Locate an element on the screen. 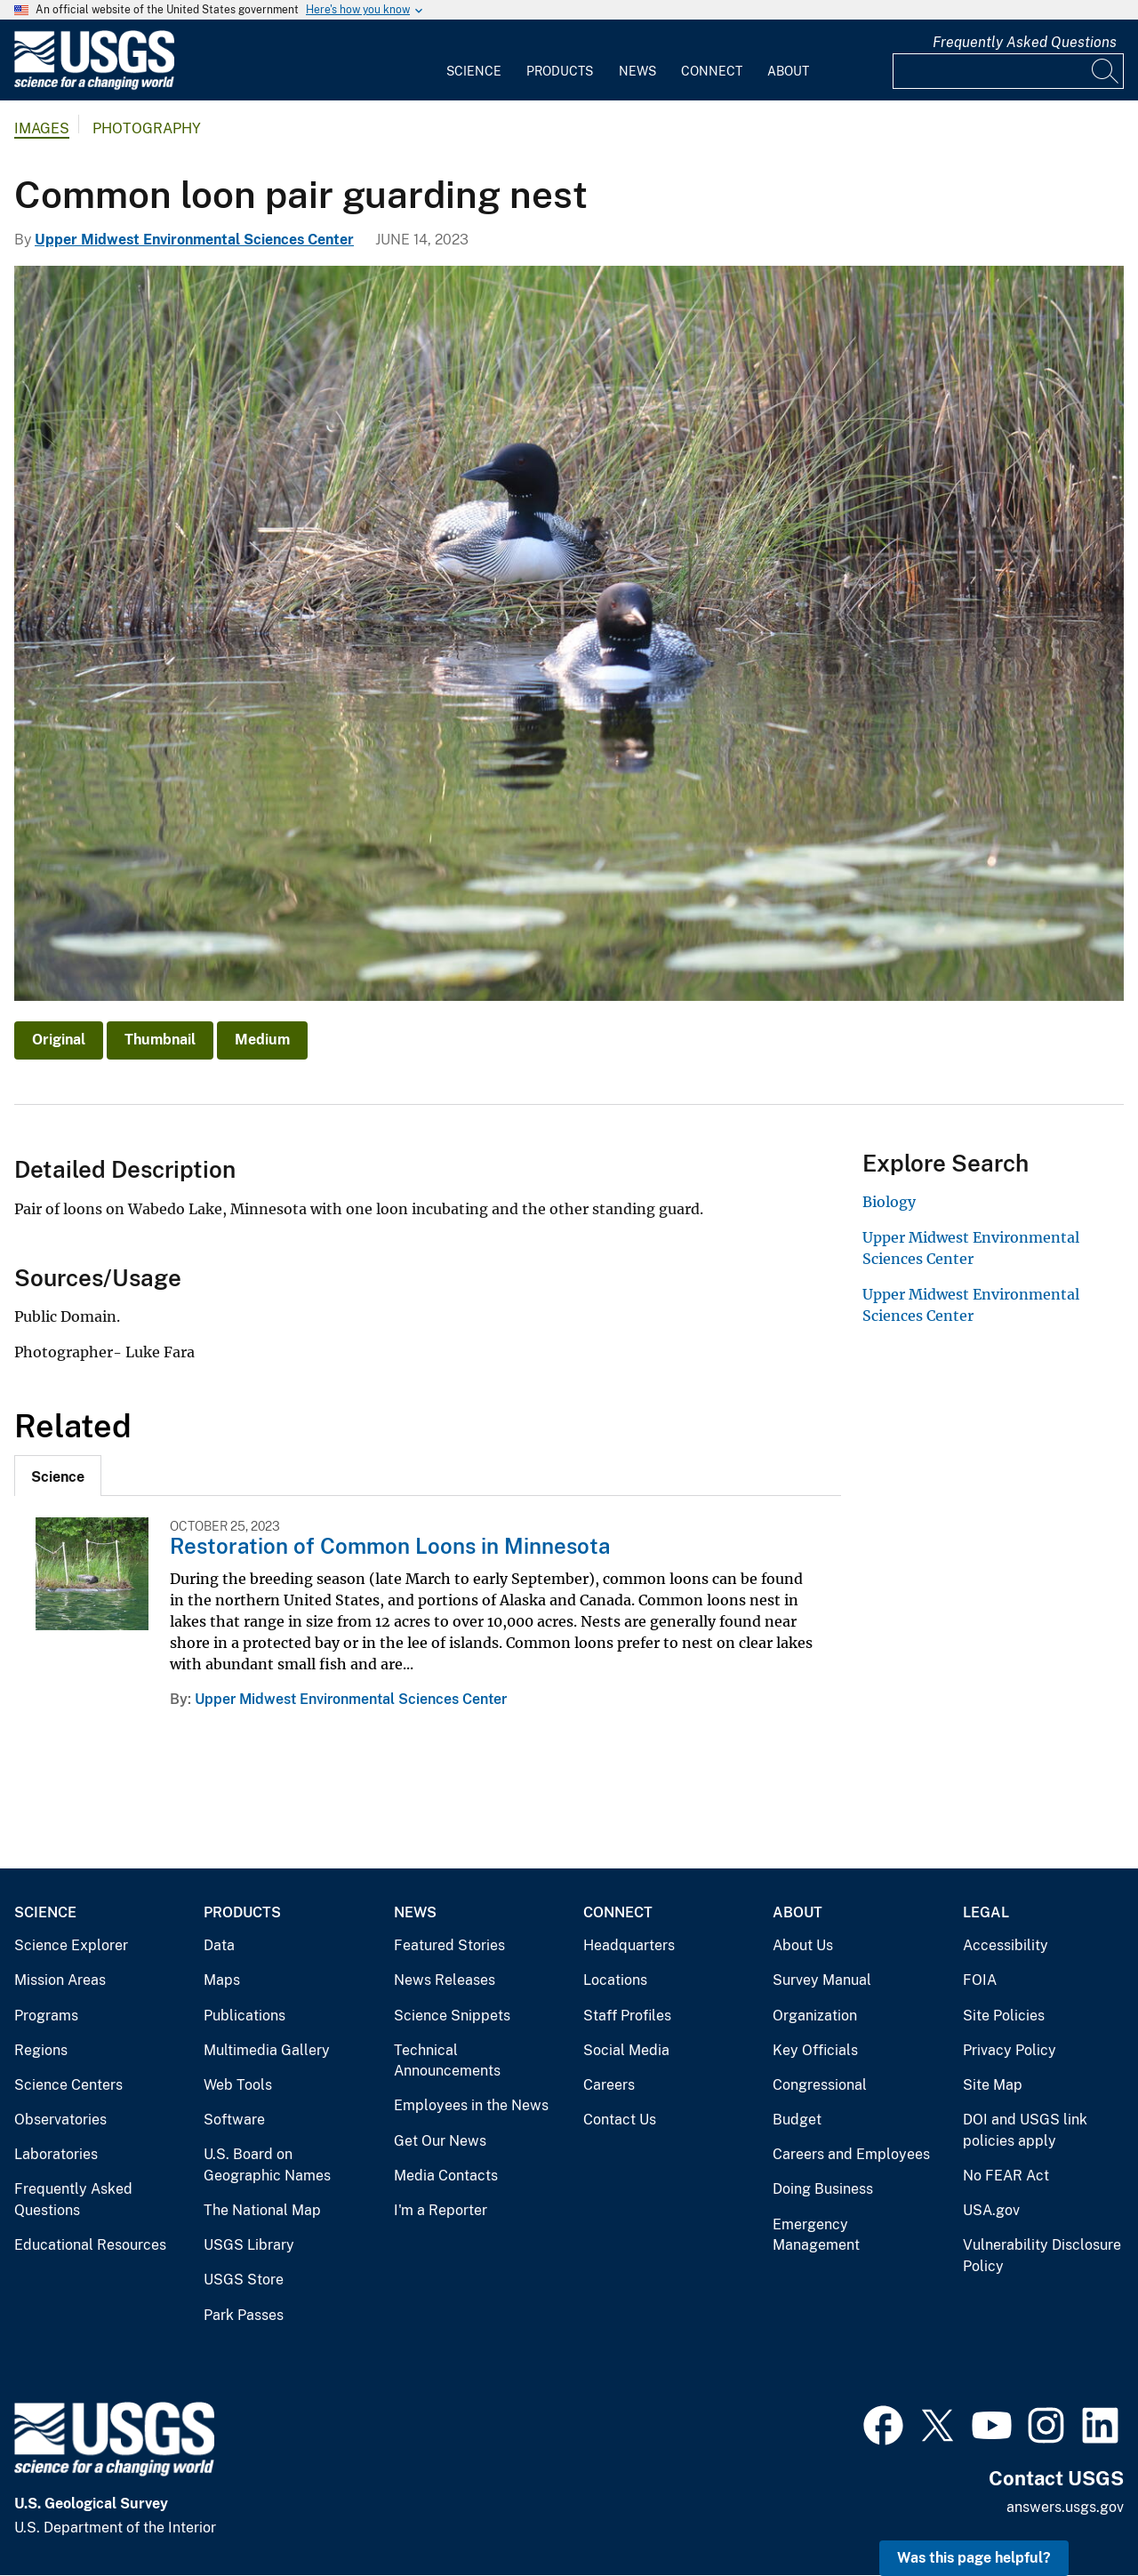 This screenshot has width=1138, height=2576. Biology is located at coordinates (889, 1202).